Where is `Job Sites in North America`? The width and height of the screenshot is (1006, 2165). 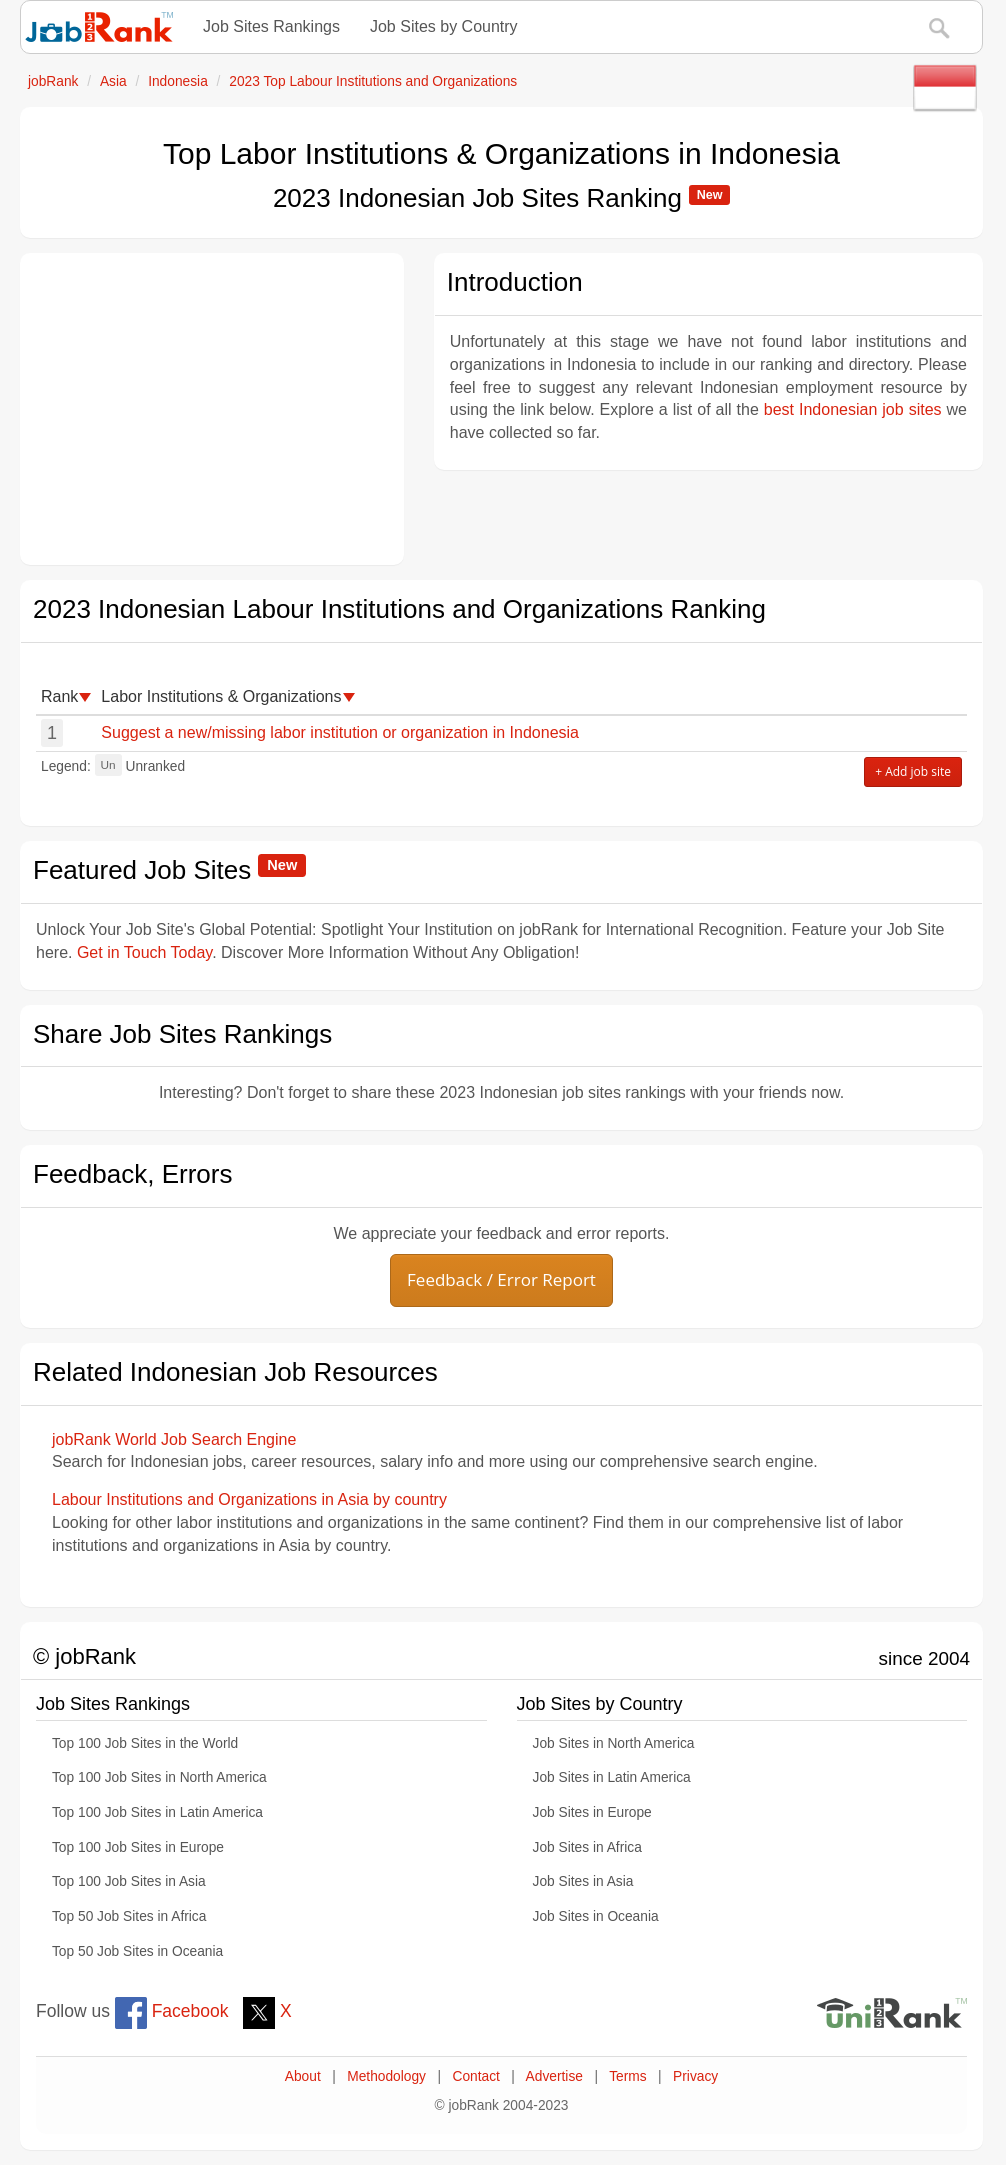 Job Sites in North America is located at coordinates (614, 1743).